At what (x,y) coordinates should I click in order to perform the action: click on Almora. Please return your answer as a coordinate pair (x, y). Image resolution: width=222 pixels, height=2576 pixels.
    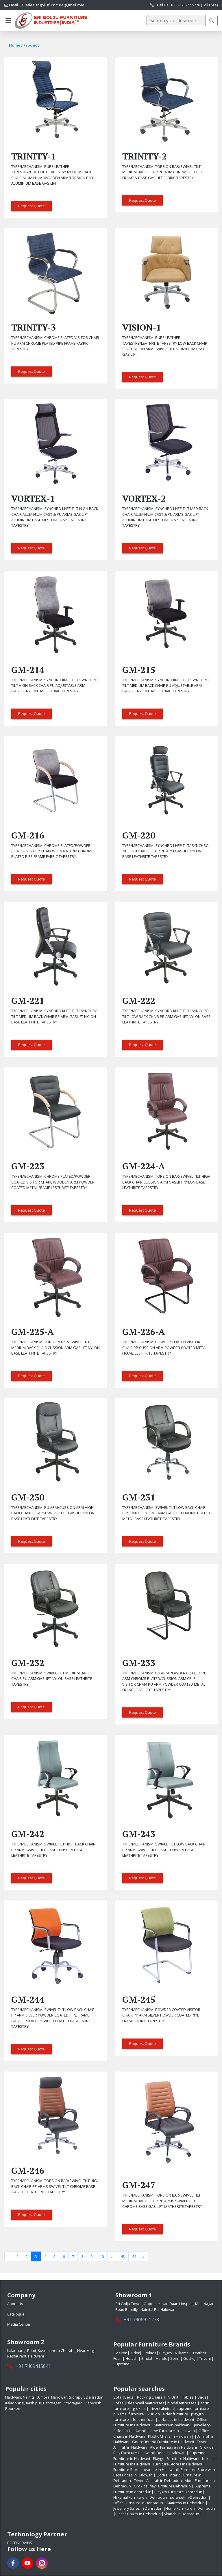
    Looking at the image, I should click on (43, 2397).